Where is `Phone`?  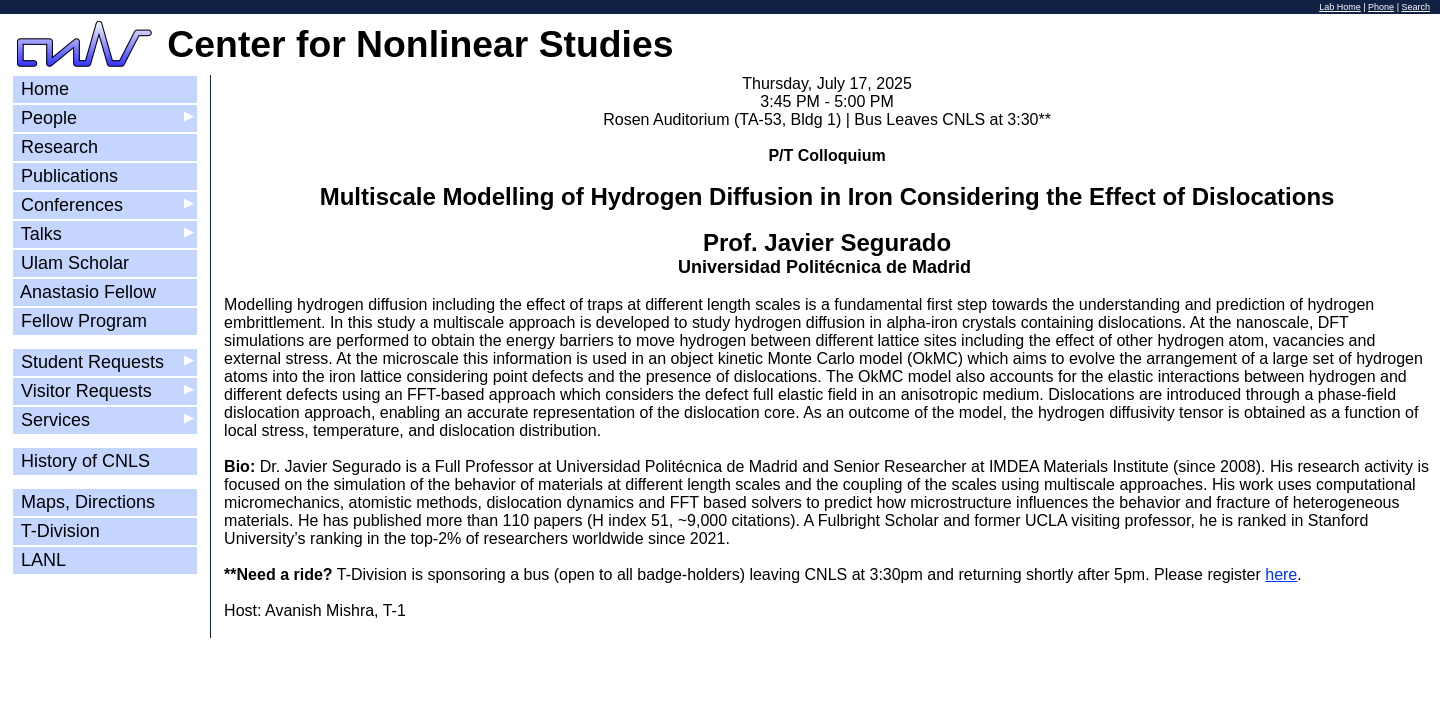 Phone is located at coordinates (1381, 7).